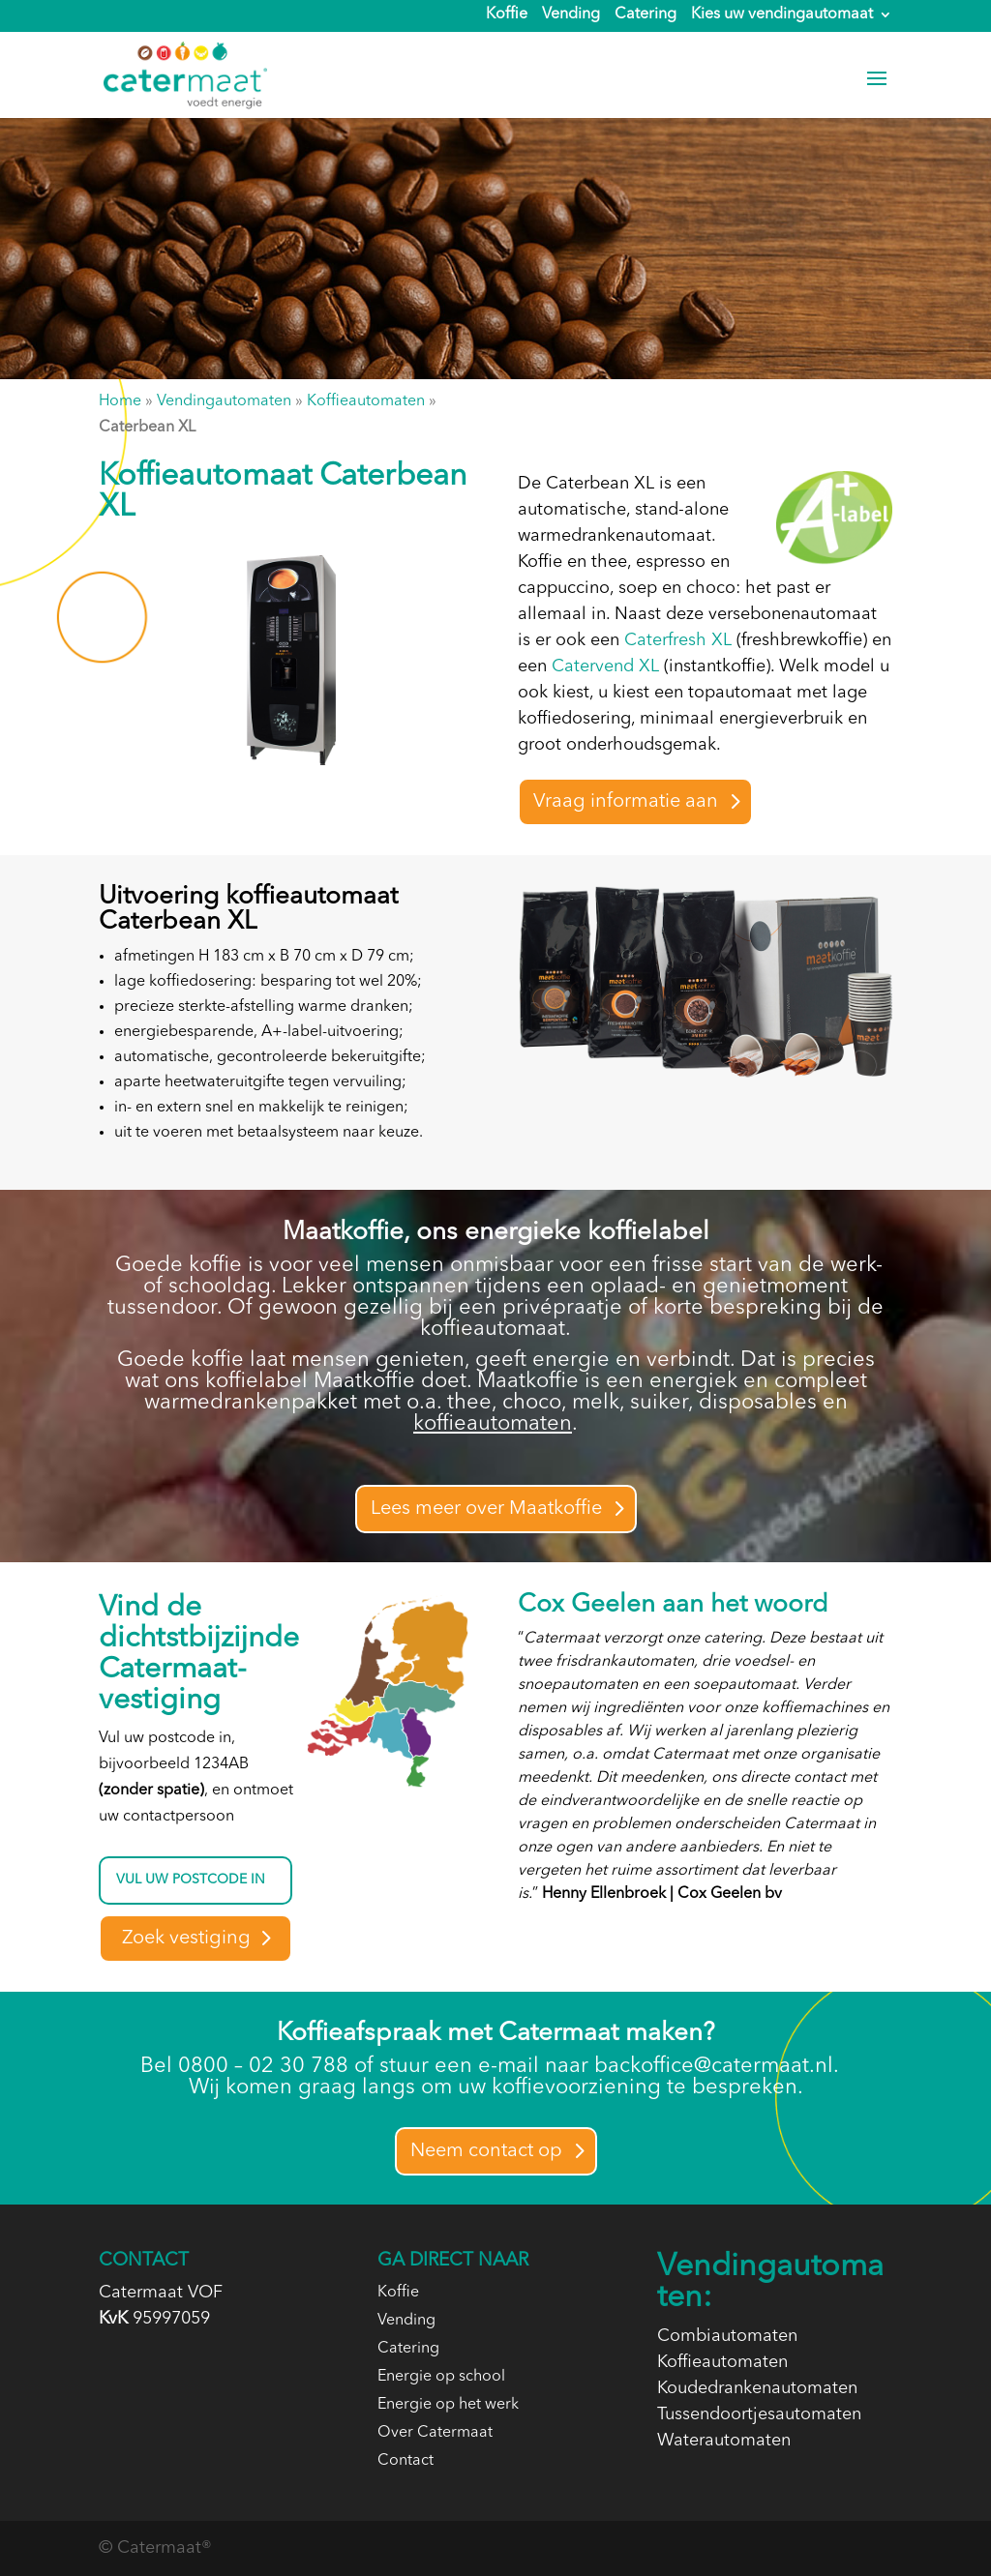  I want to click on Koudedrankenautomaten, so click(757, 2388).